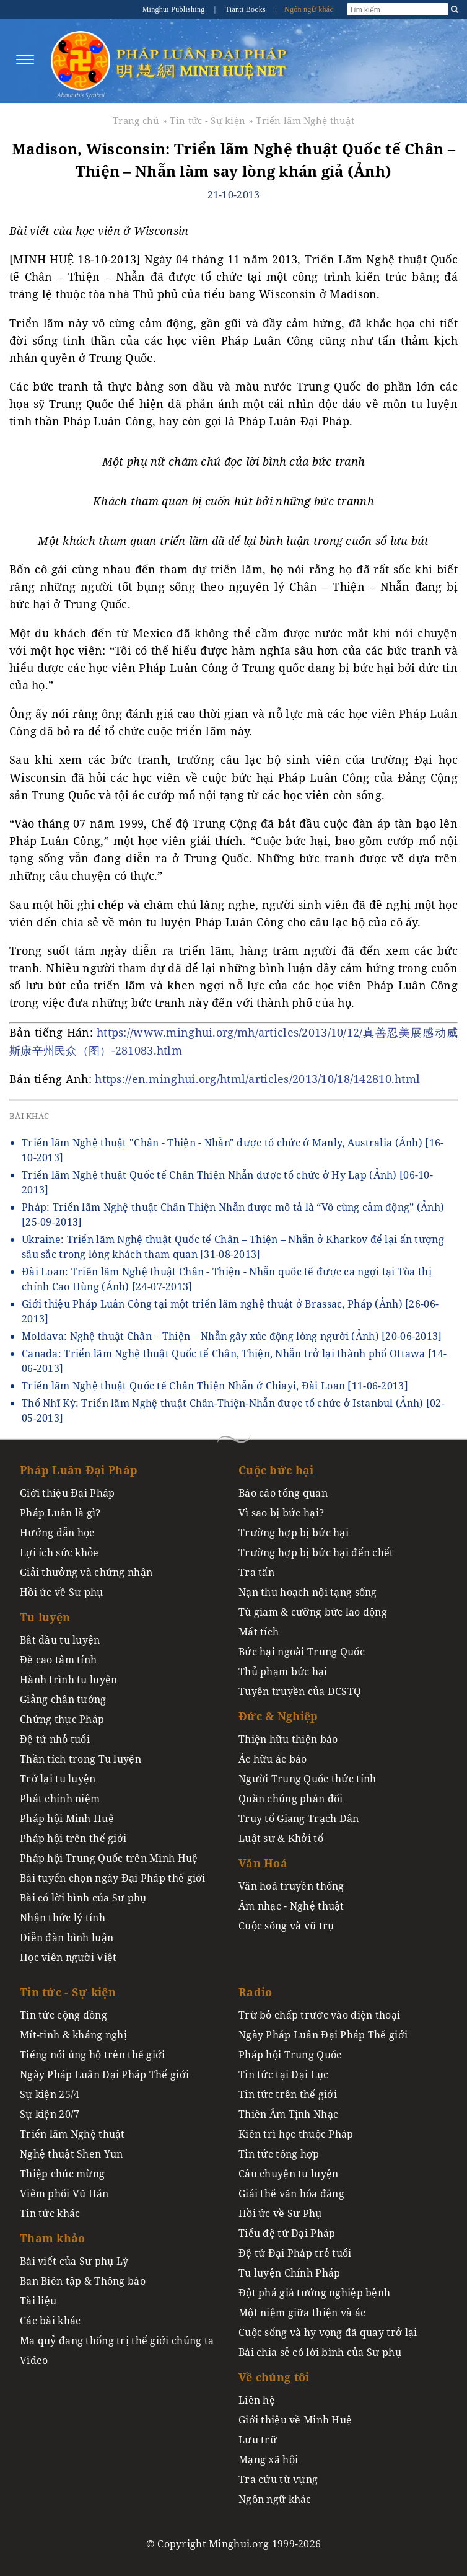 The height and width of the screenshot is (2576, 467). Describe the element at coordinates (113, 1878) in the screenshot. I see `Bài tuyển chọn ngày Đại Pháp thế giới` at that location.